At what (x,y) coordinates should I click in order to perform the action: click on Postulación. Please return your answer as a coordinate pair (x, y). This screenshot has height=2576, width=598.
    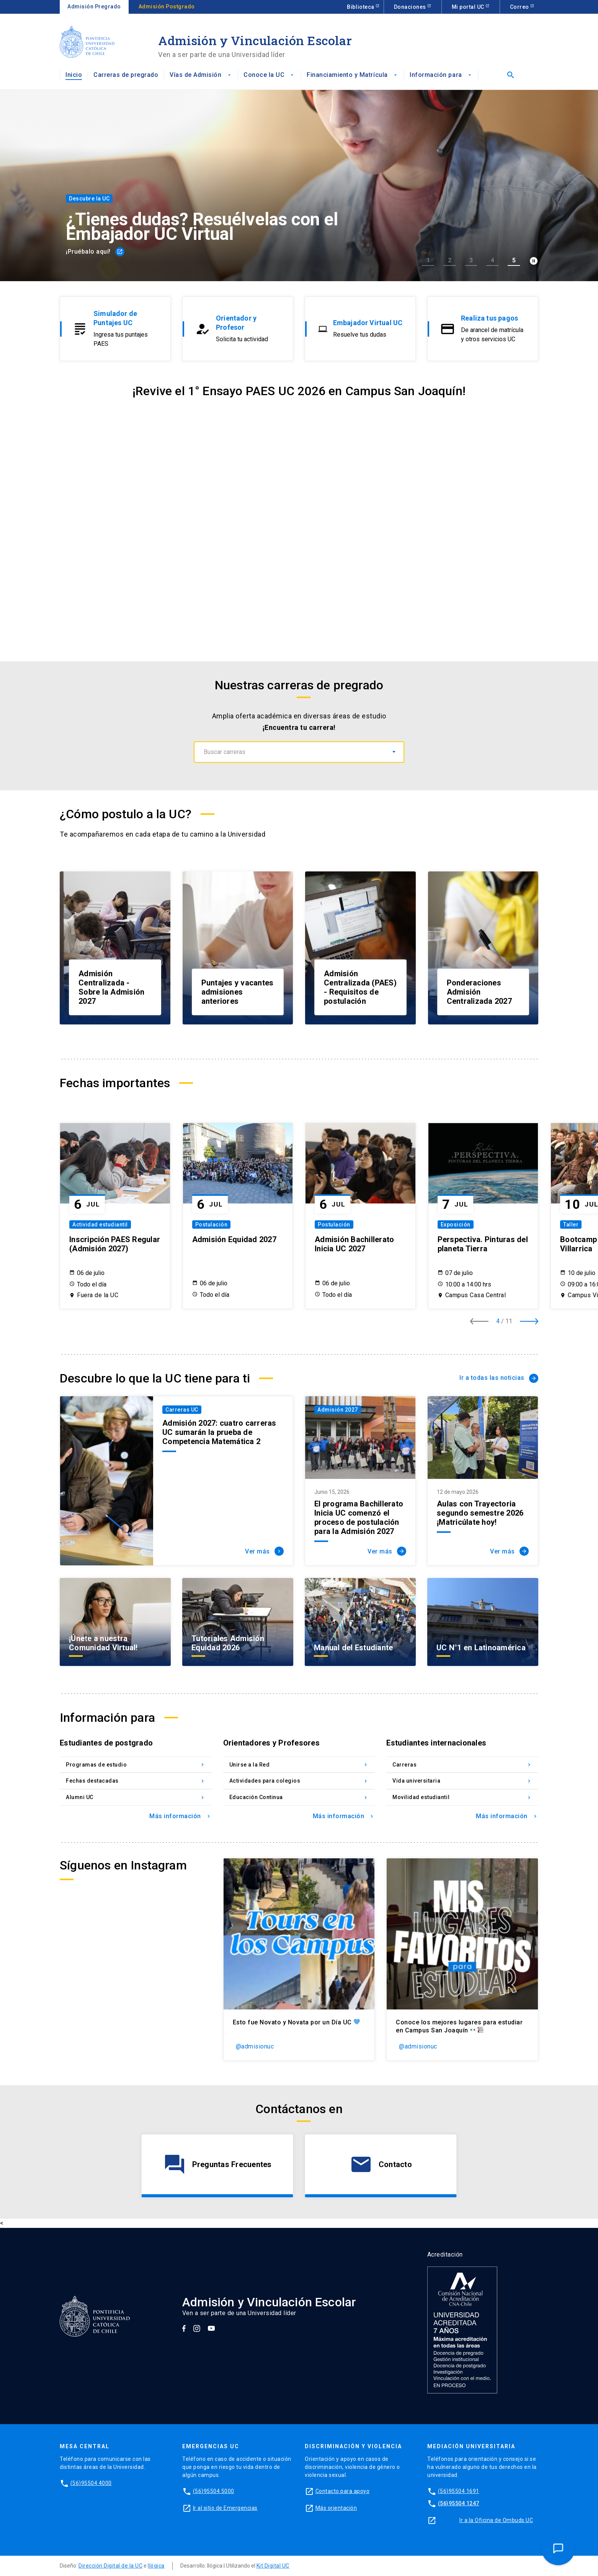
    Looking at the image, I should click on (211, 1224).